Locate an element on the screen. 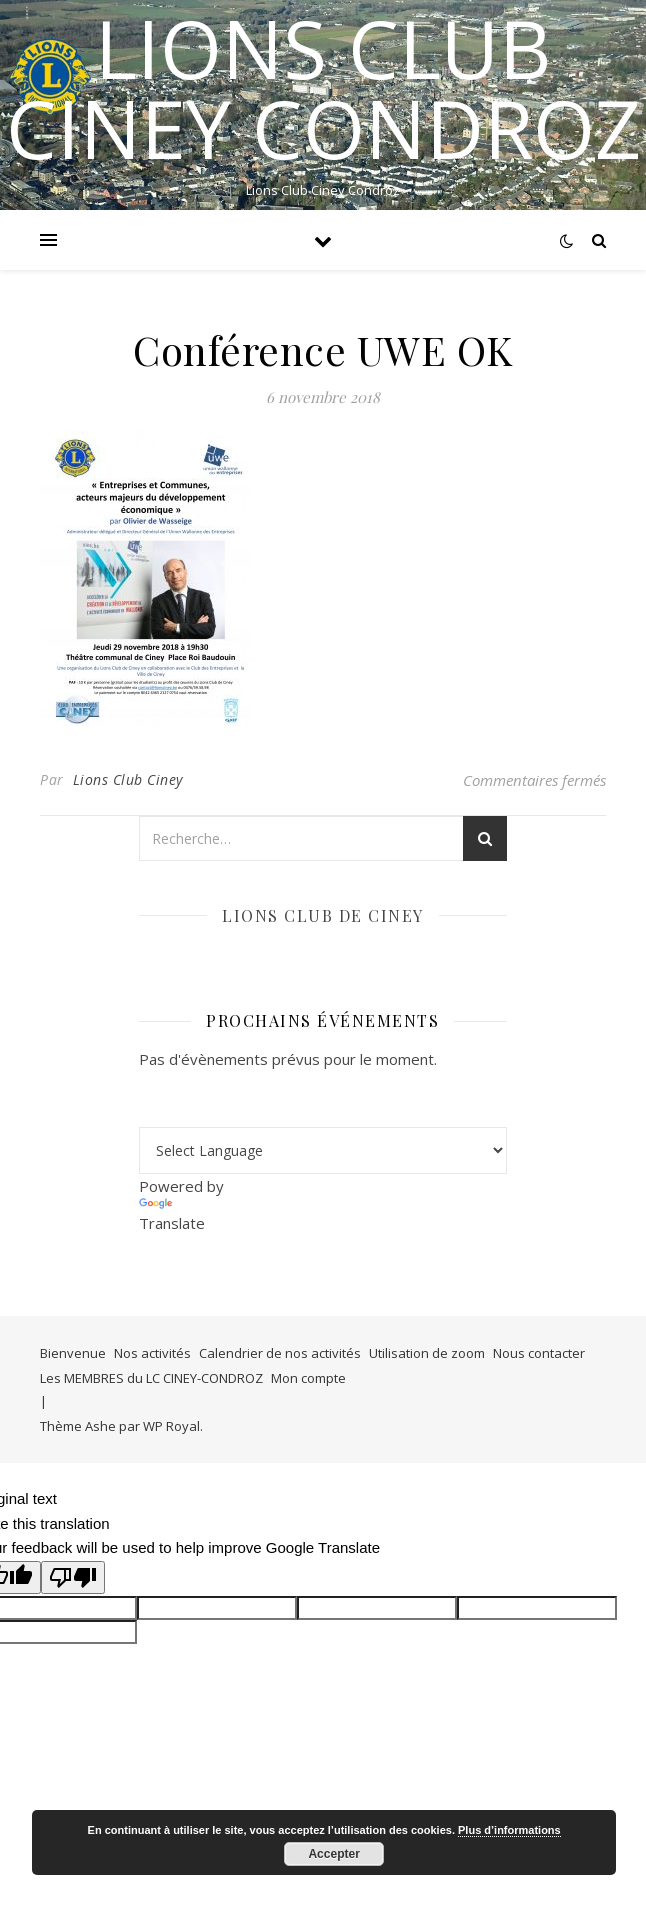 The height and width of the screenshot is (1905, 646). Lions Club Ciney is located at coordinates (128, 779).